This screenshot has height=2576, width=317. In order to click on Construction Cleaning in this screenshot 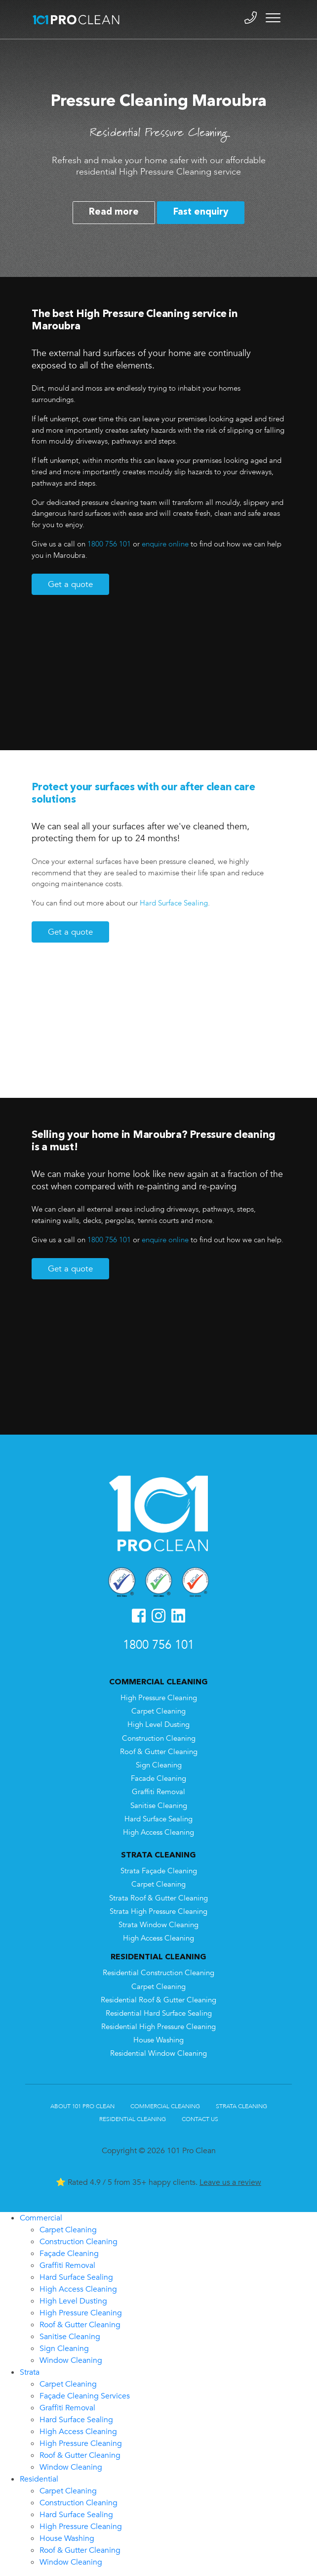, I will do `click(159, 1738)`.